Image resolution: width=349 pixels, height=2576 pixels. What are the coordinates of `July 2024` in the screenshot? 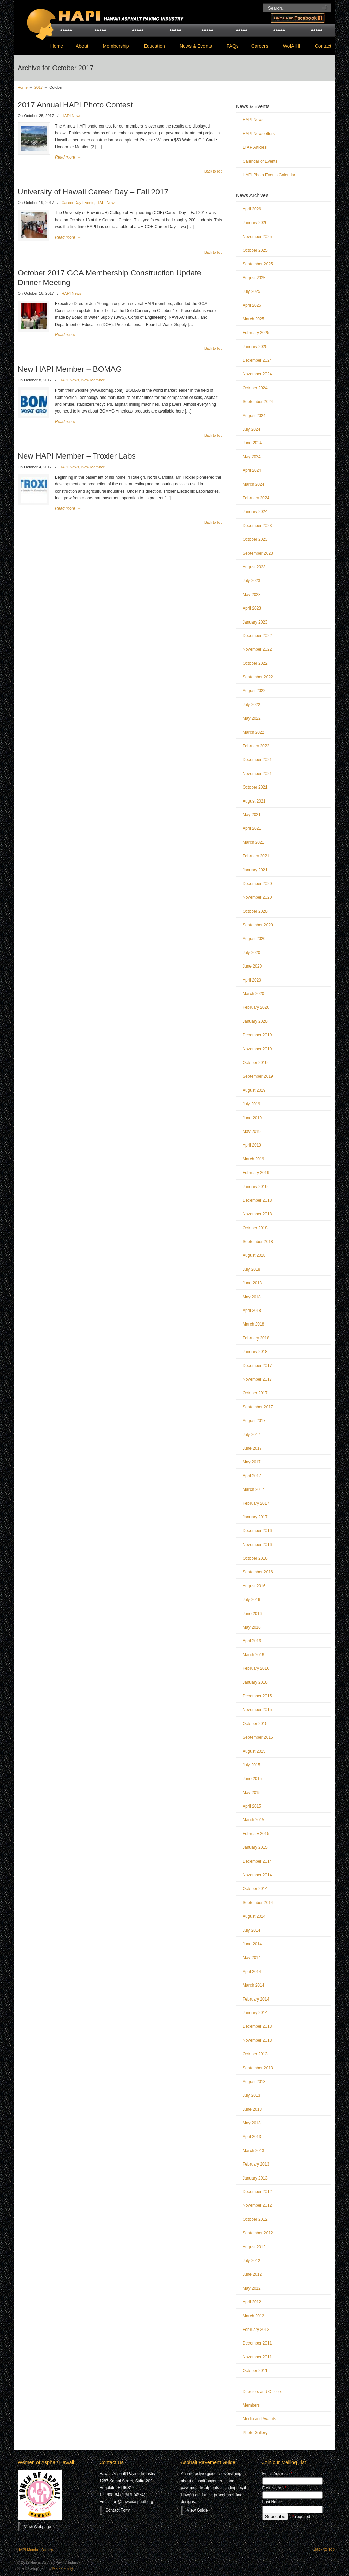 It's located at (251, 429).